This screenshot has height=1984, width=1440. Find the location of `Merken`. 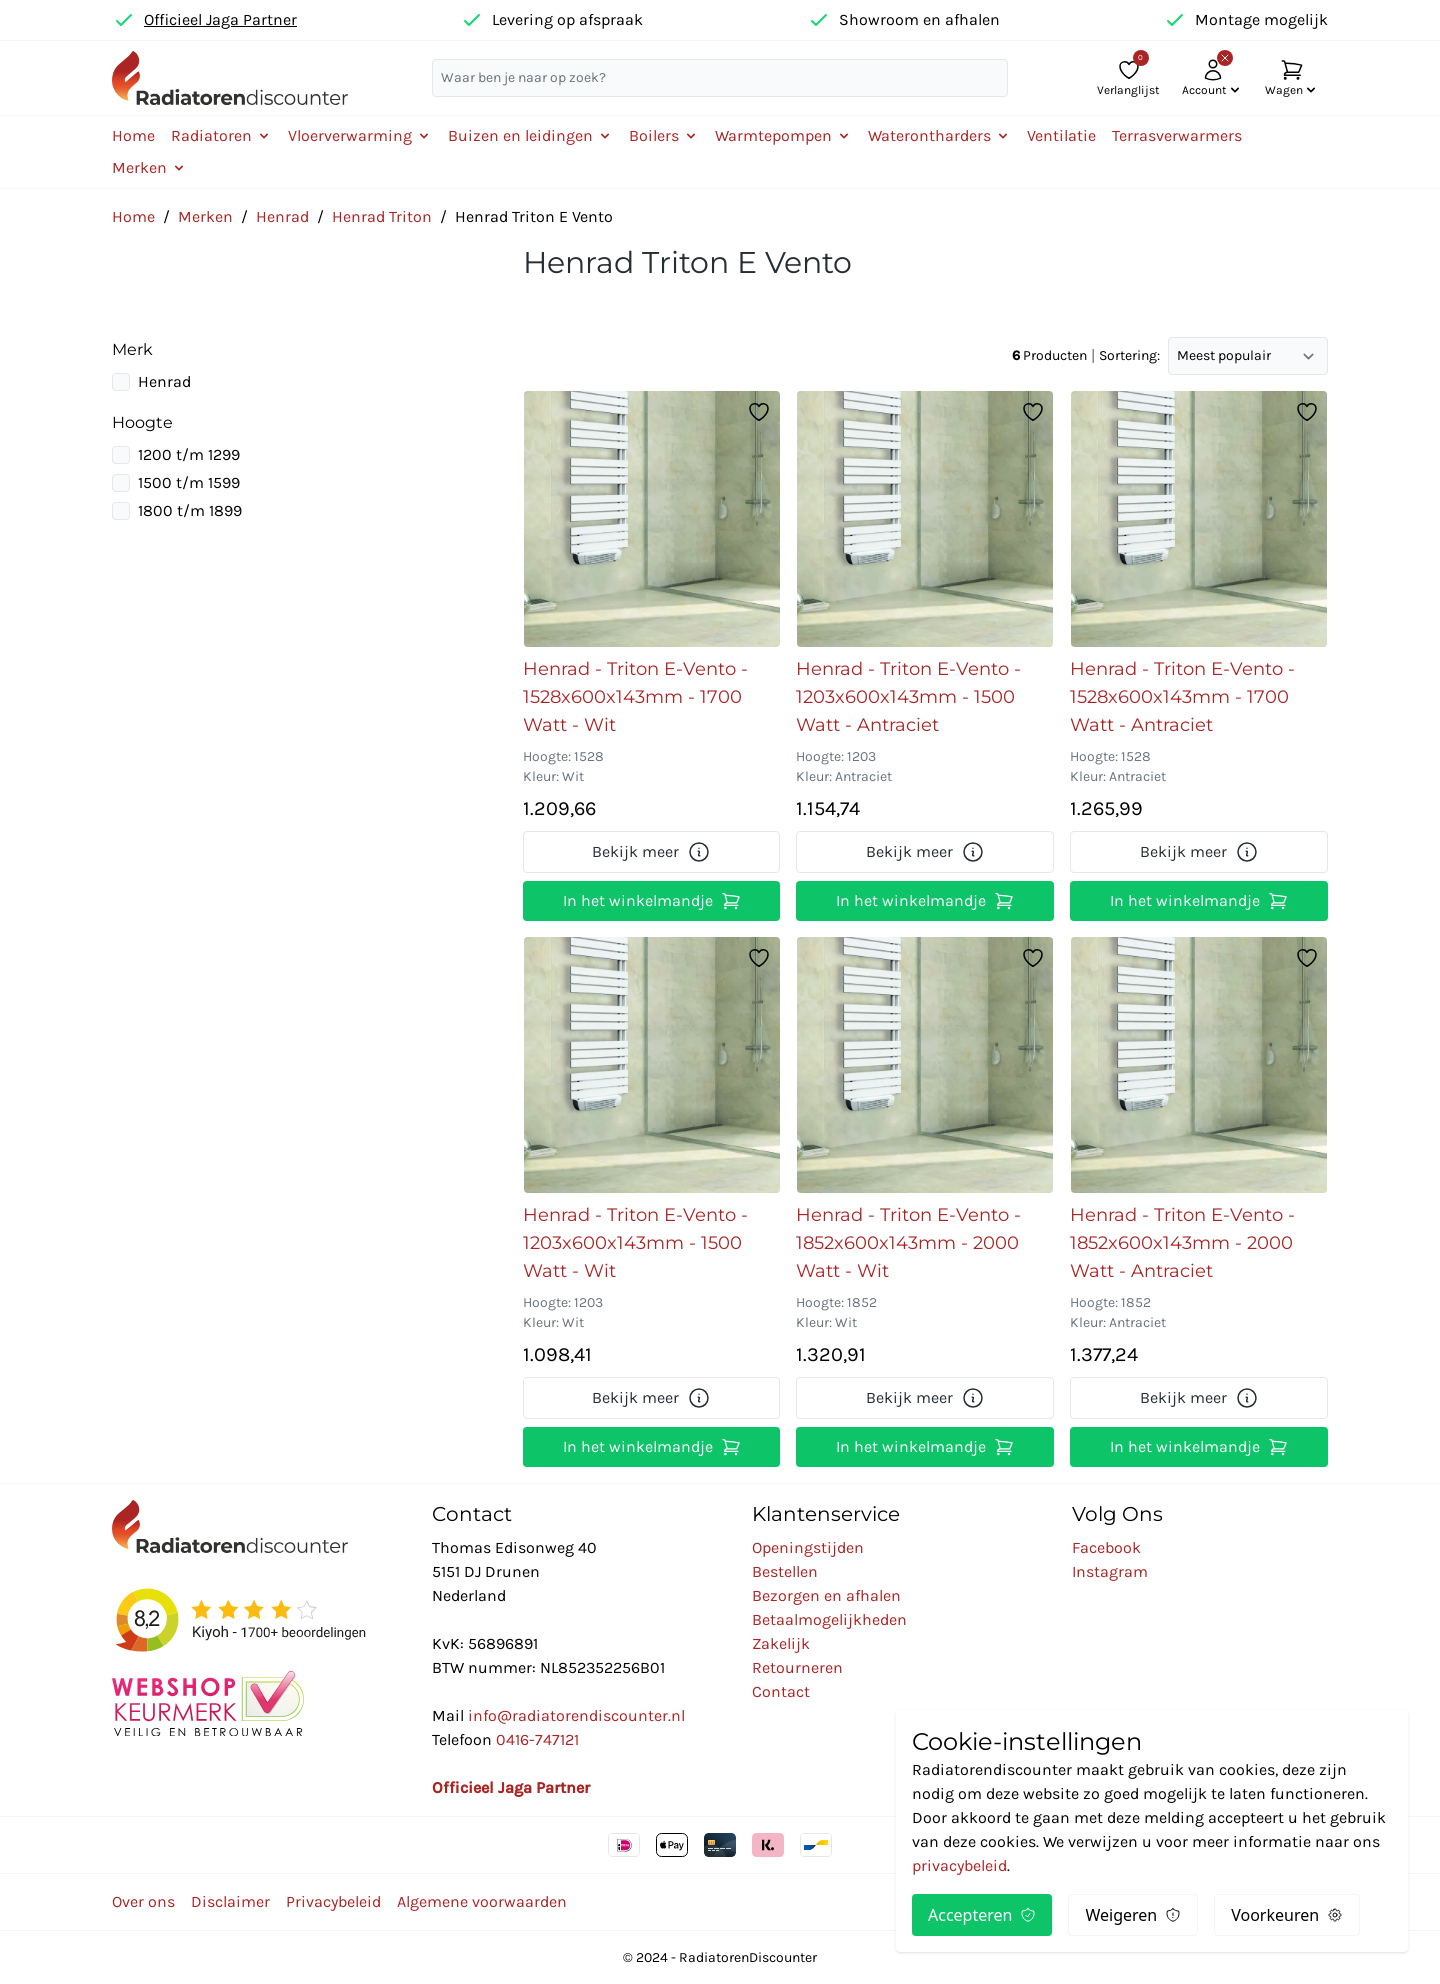

Merken is located at coordinates (205, 216).